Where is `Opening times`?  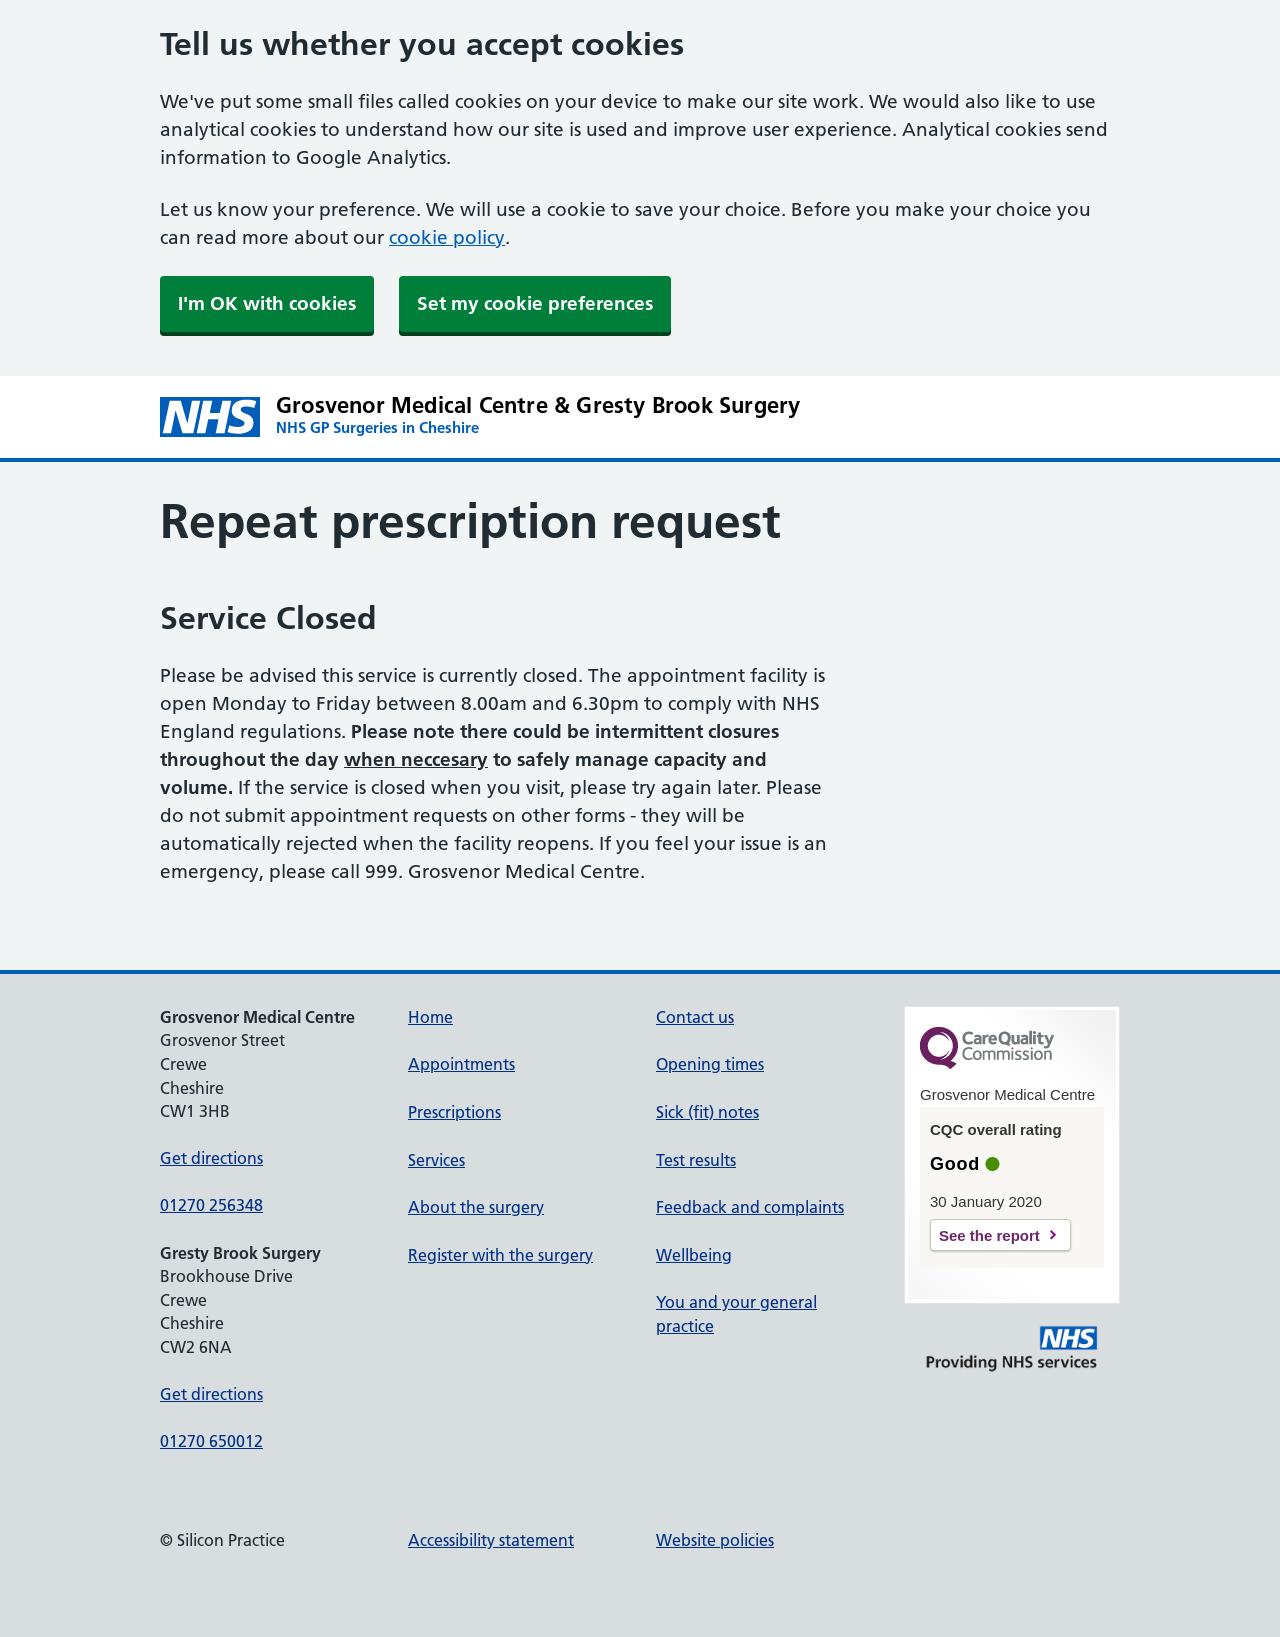 Opening times is located at coordinates (710, 1064).